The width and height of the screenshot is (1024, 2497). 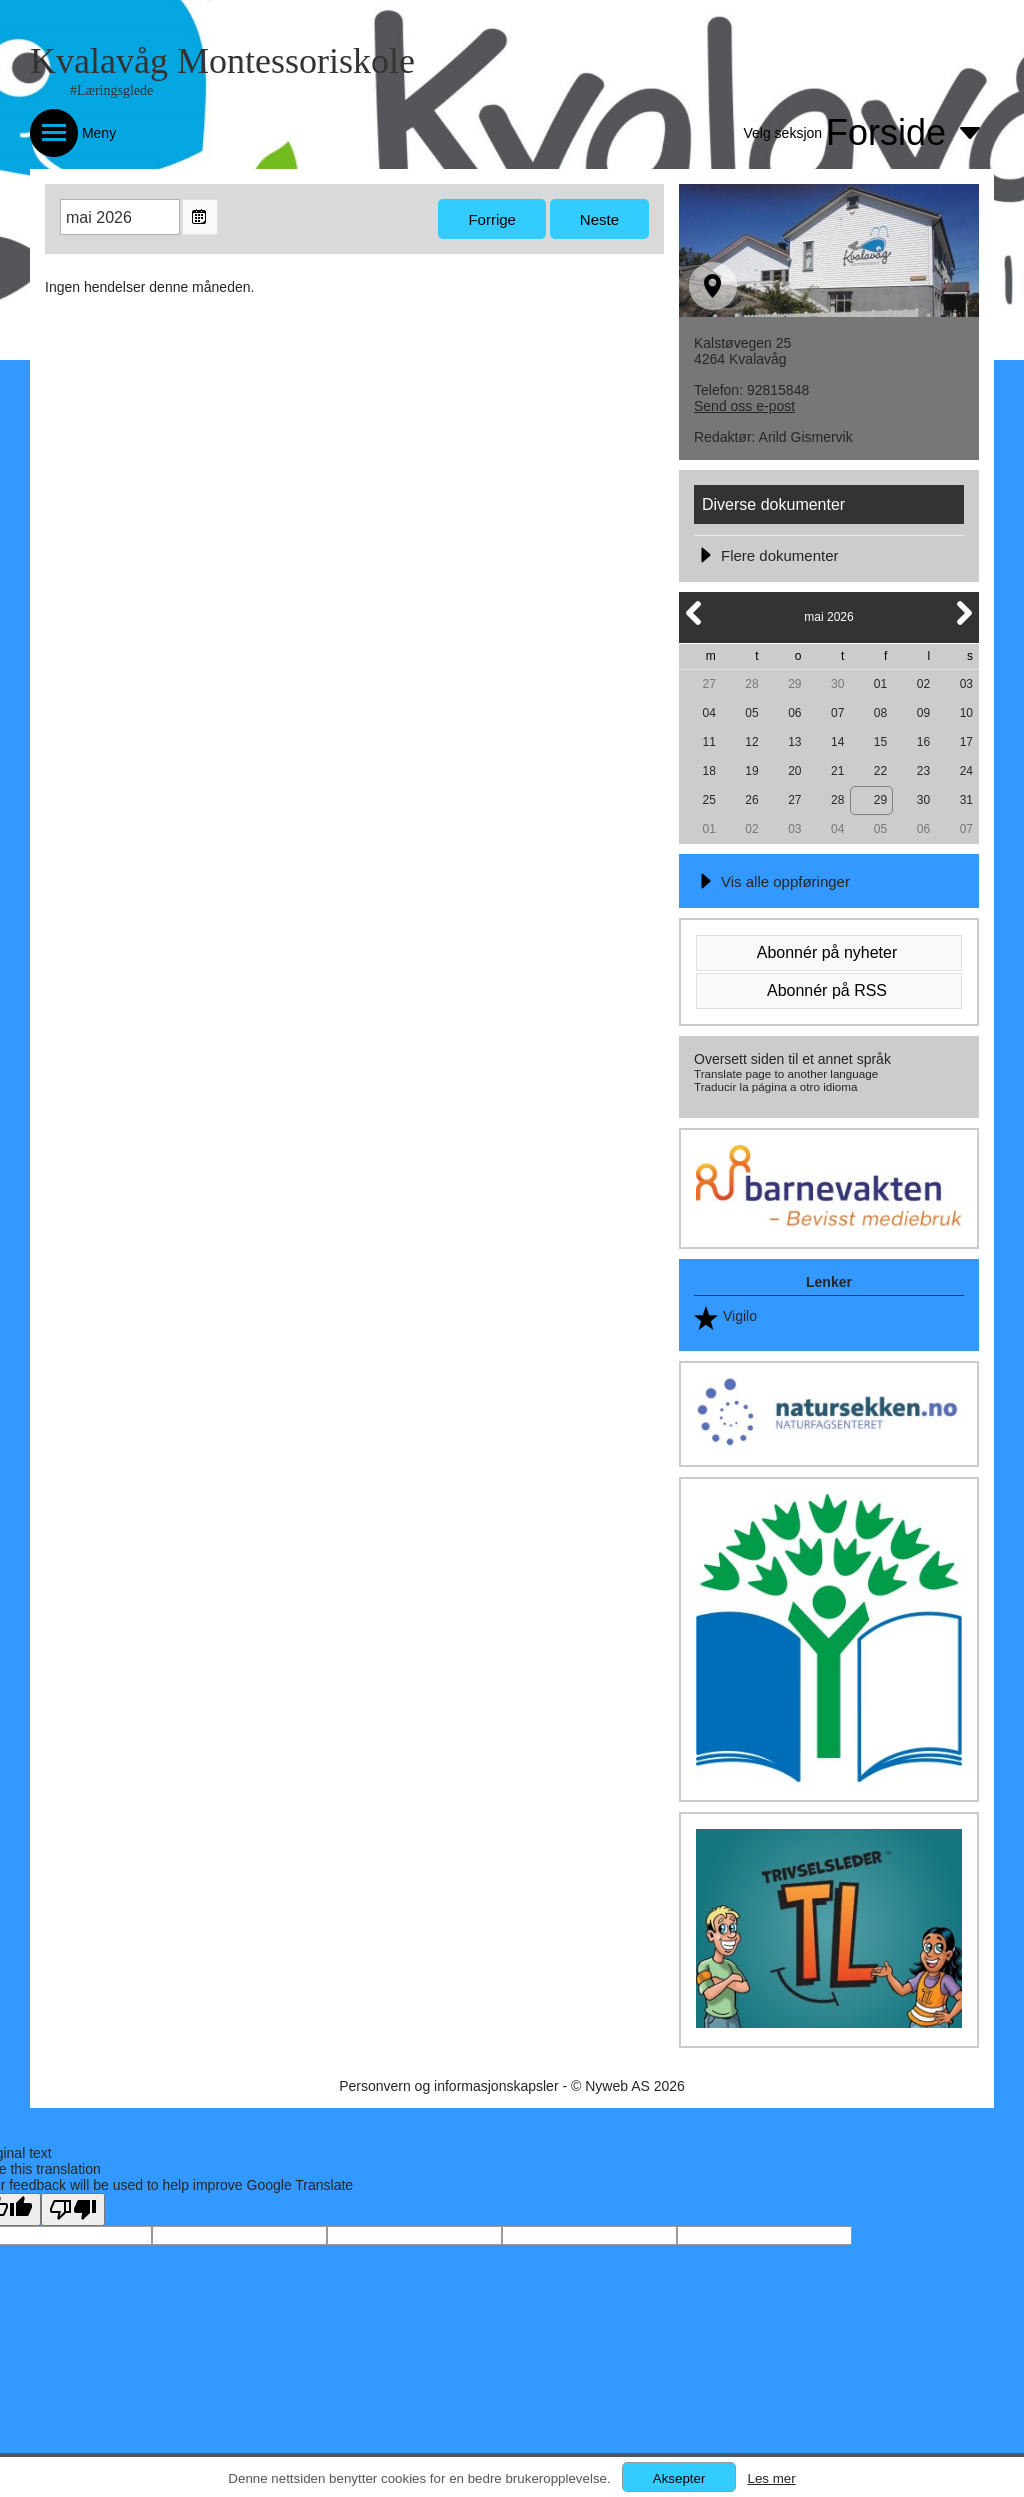 I want to click on #Læringsglede, so click(x=111, y=90).